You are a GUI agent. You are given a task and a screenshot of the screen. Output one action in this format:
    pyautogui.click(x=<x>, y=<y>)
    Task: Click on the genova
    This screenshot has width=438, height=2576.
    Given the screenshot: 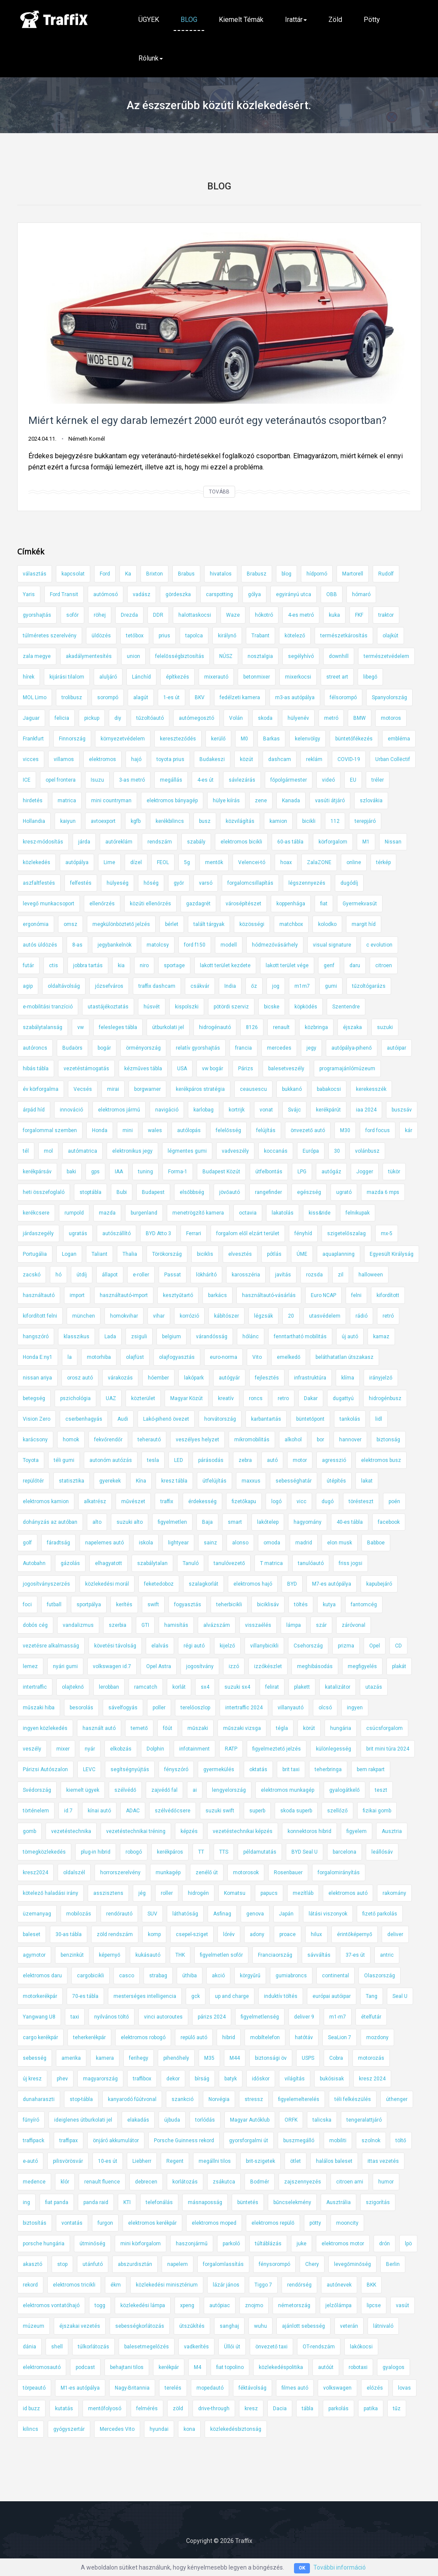 What is the action you would take?
    pyautogui.click(x=255, y=1914)
    